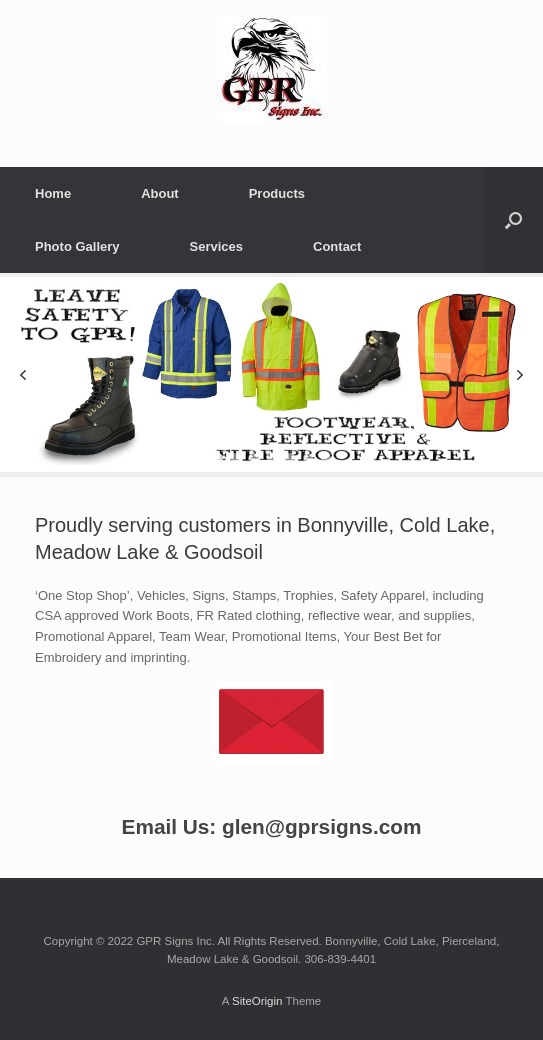  Describe the element at coordinates (277, 193) in the screenshot. I see `Products` at that location.